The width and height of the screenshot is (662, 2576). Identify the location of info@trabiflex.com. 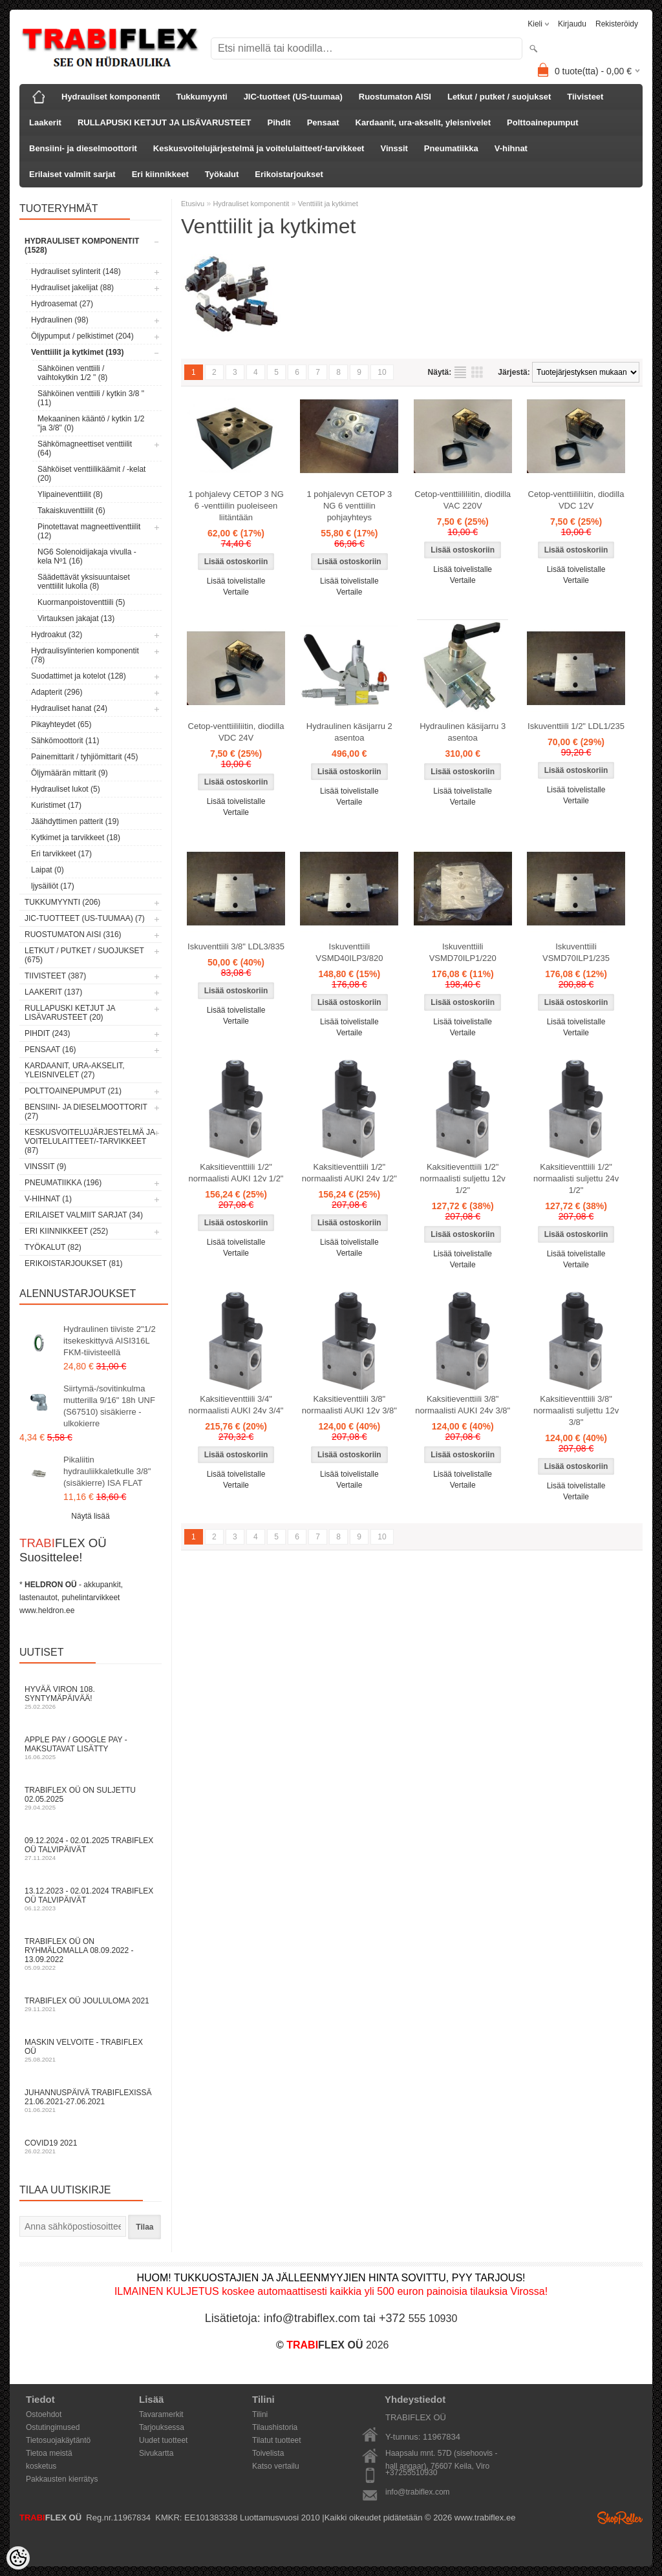
(417, 2492).